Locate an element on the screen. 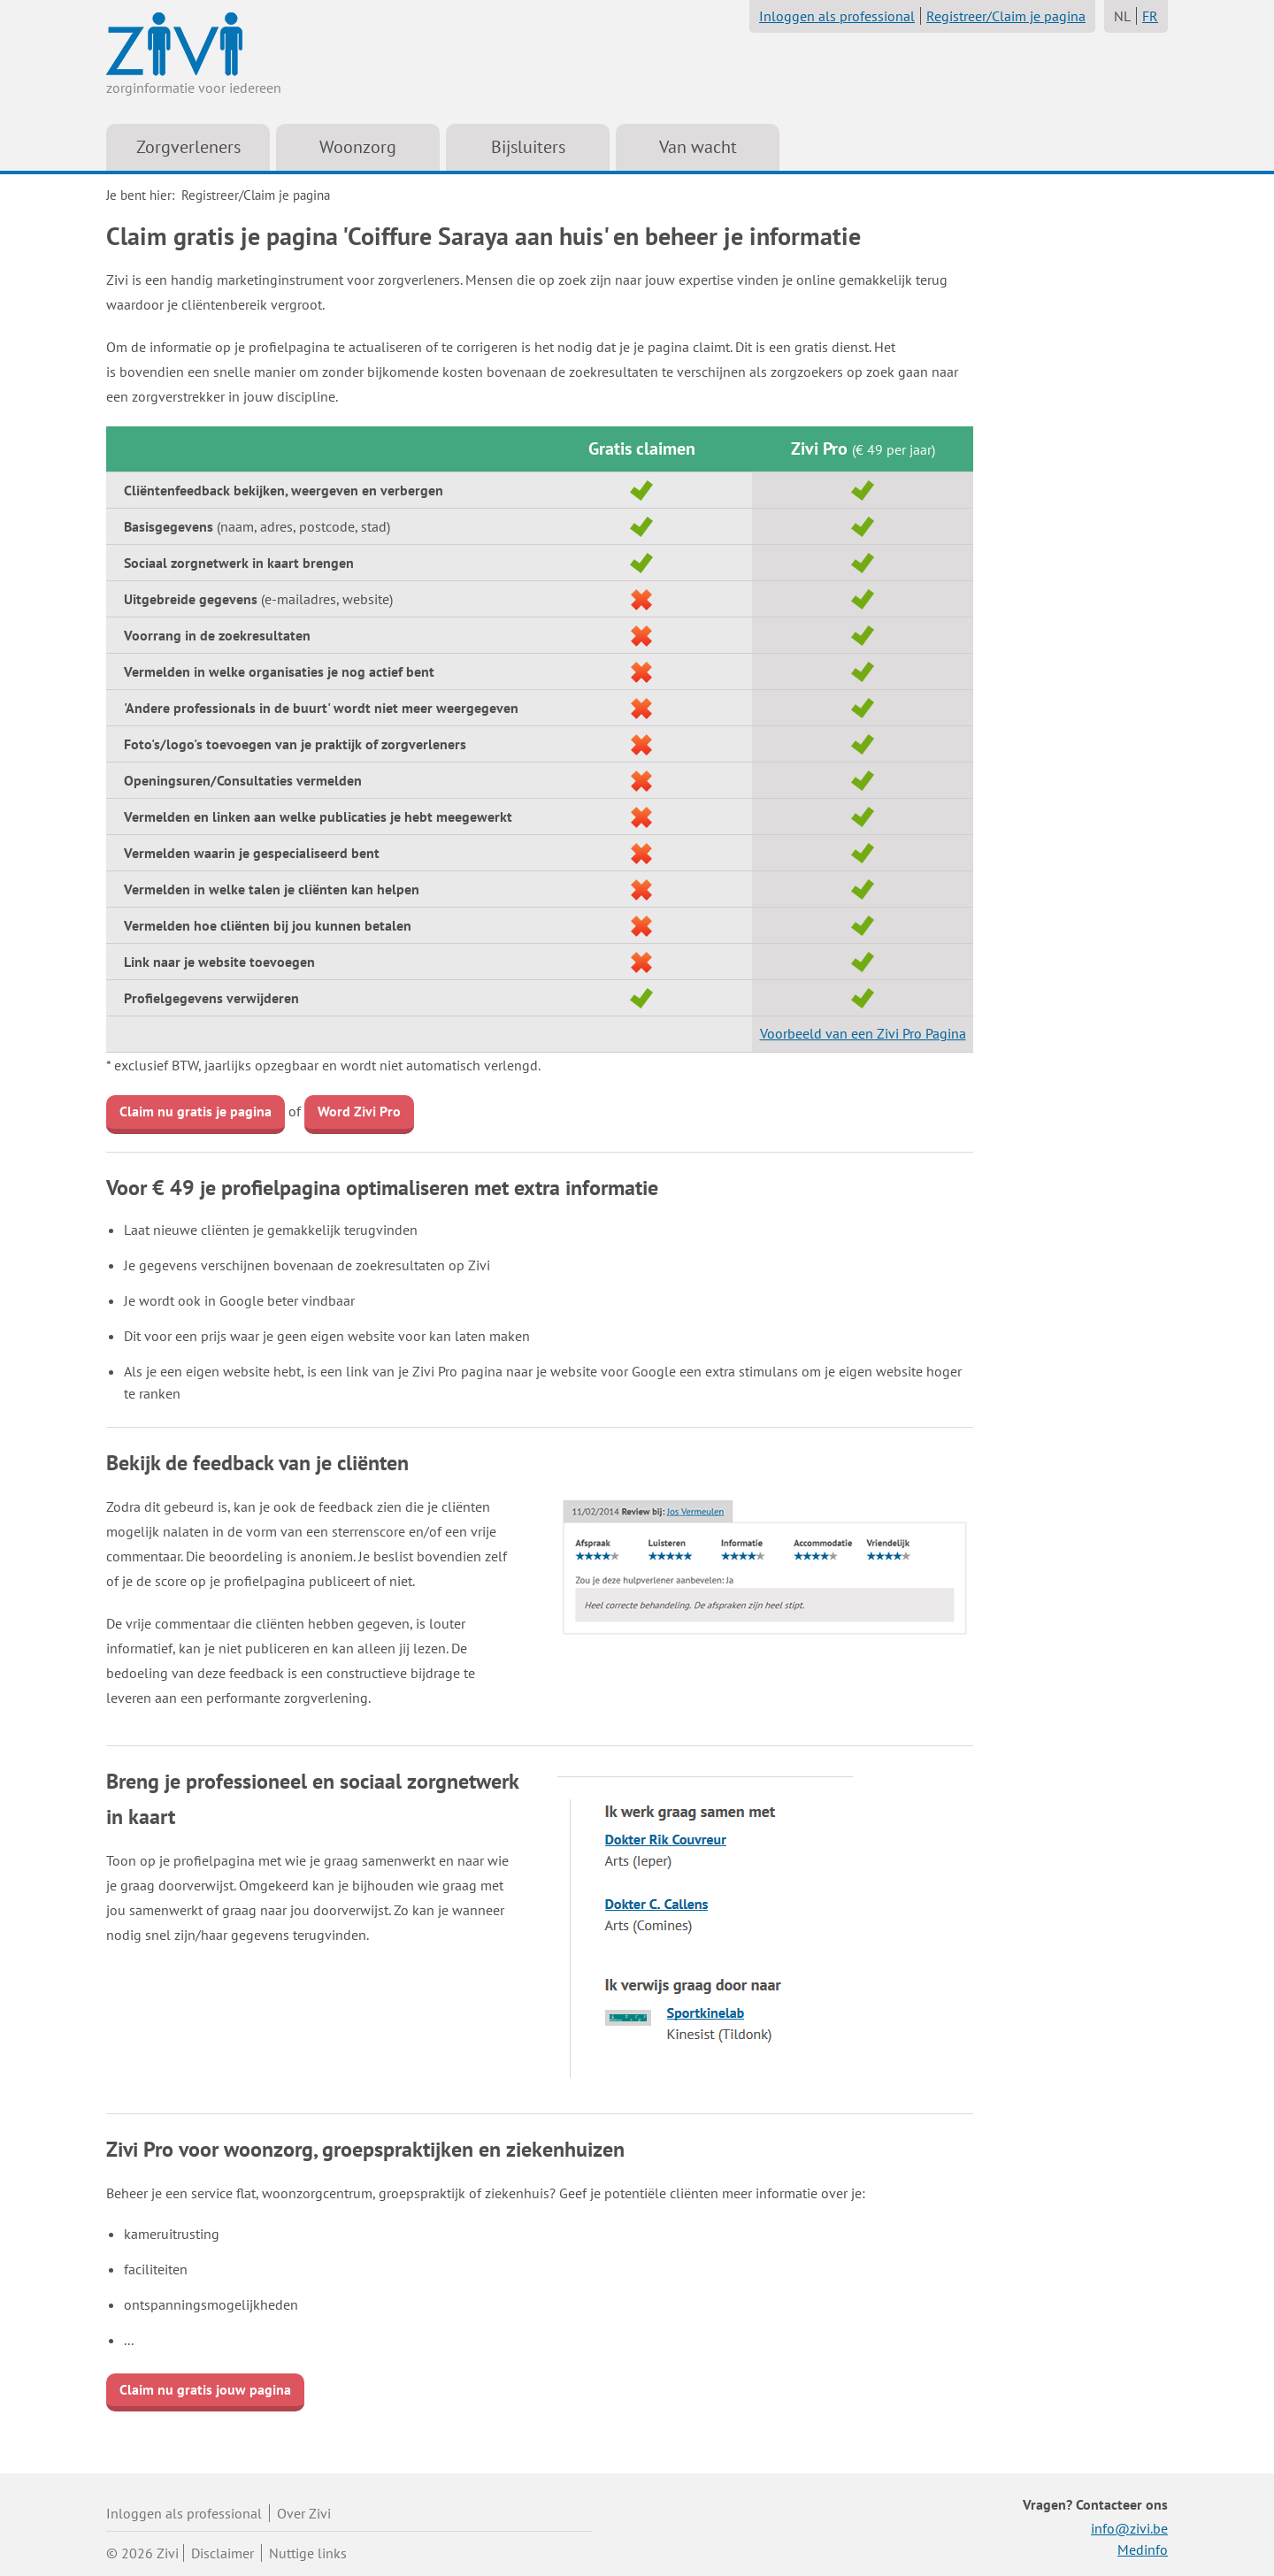 This screenshot has width=1274, height=2576. Disclaimer is located at coordinates (222, 2553).